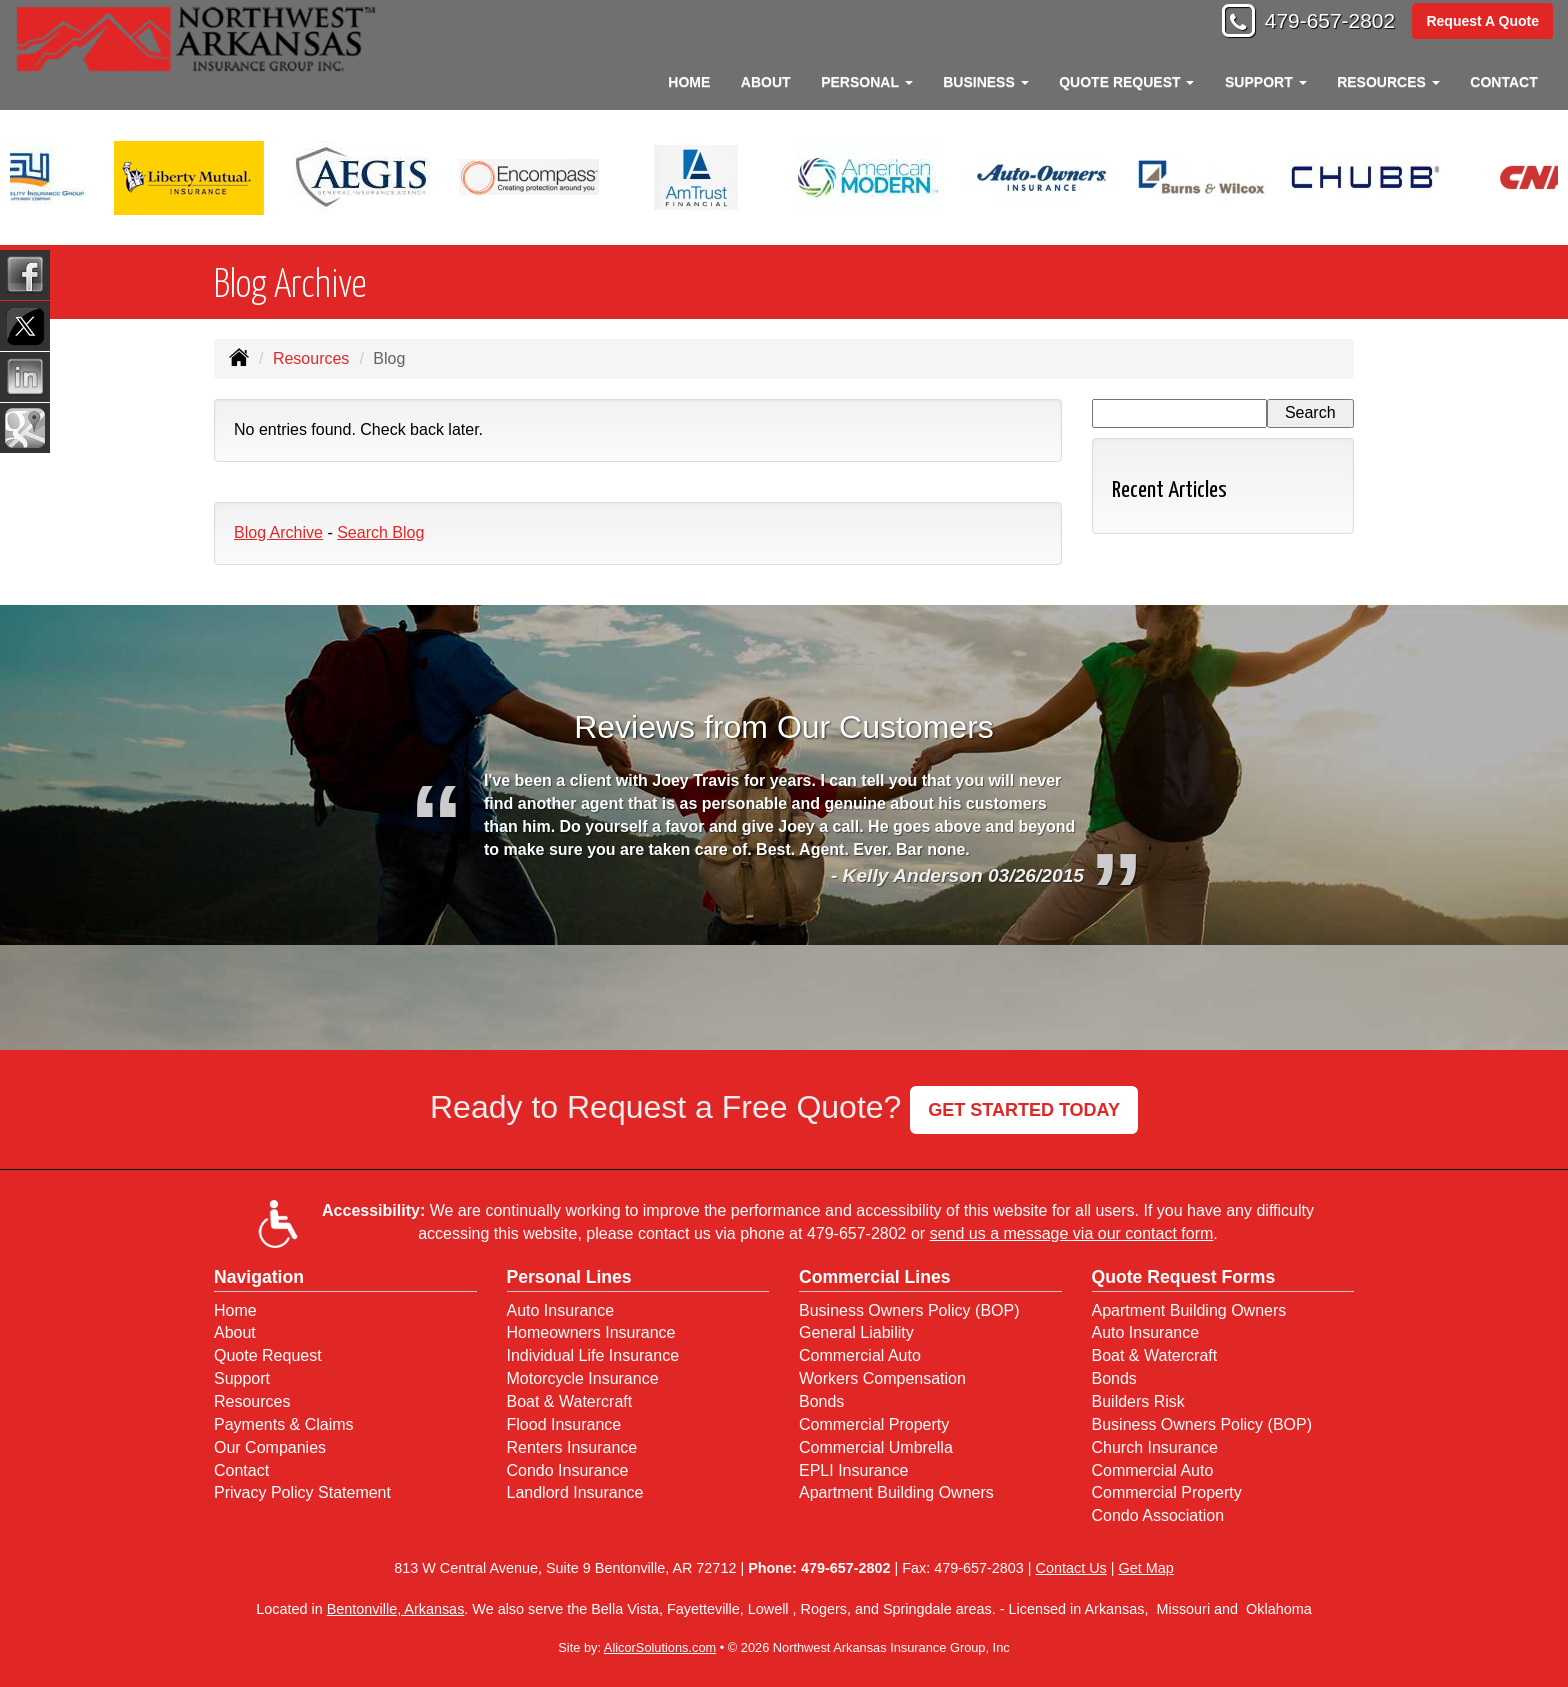  Describe the element at coordinates (1388, 82) in the screenshot. I see `Resources [button]` at that location.